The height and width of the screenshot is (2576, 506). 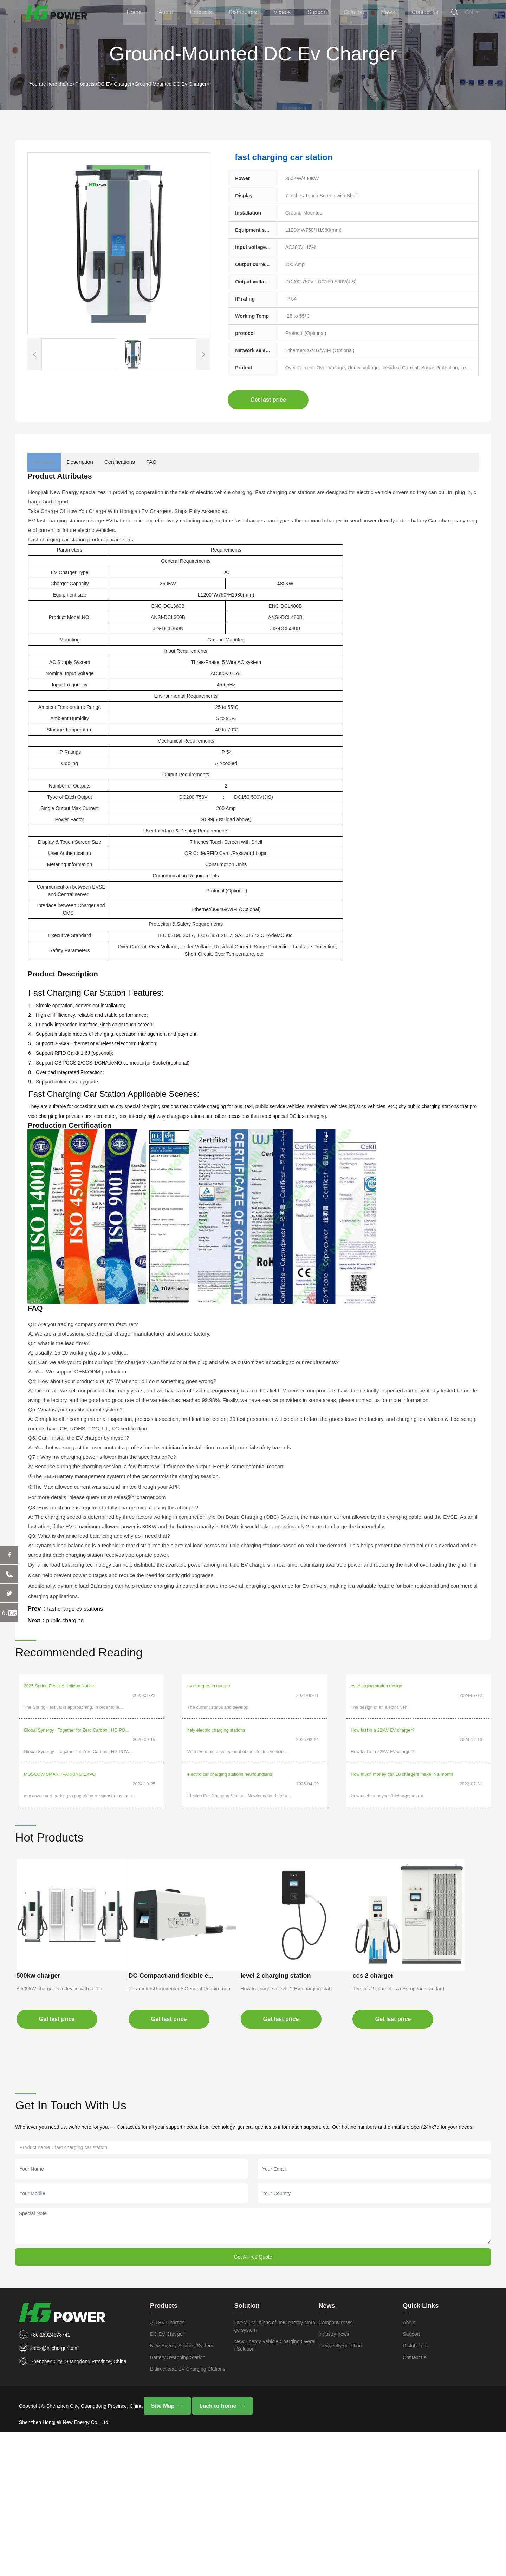 I want to click on Site Map, so click(x=162, y=2549).